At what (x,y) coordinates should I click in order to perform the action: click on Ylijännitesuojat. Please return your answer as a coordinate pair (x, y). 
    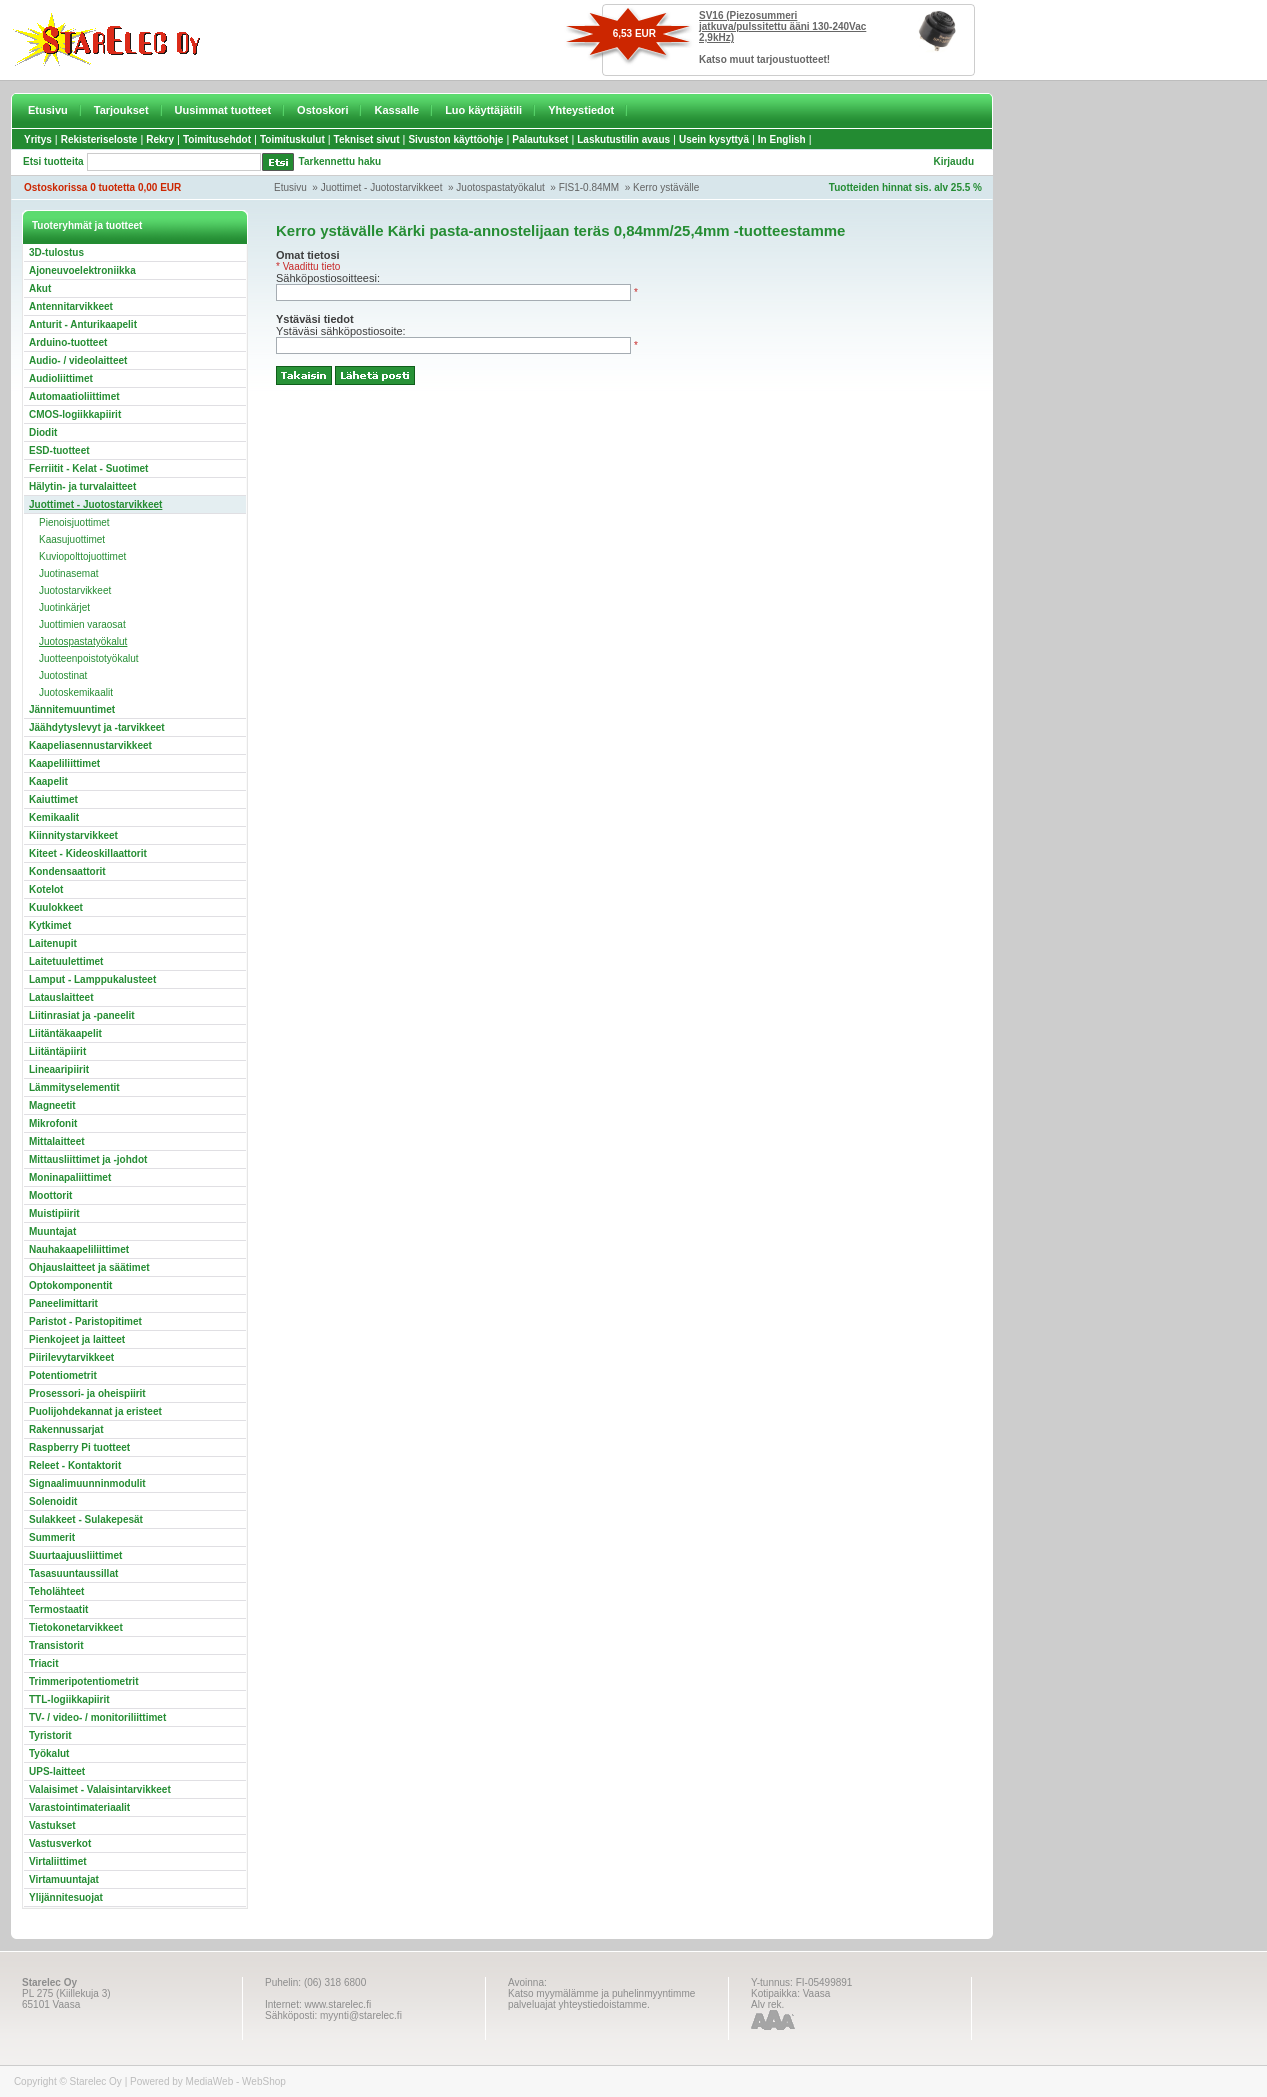
    Looking at the image, I should click on (66, 1897).